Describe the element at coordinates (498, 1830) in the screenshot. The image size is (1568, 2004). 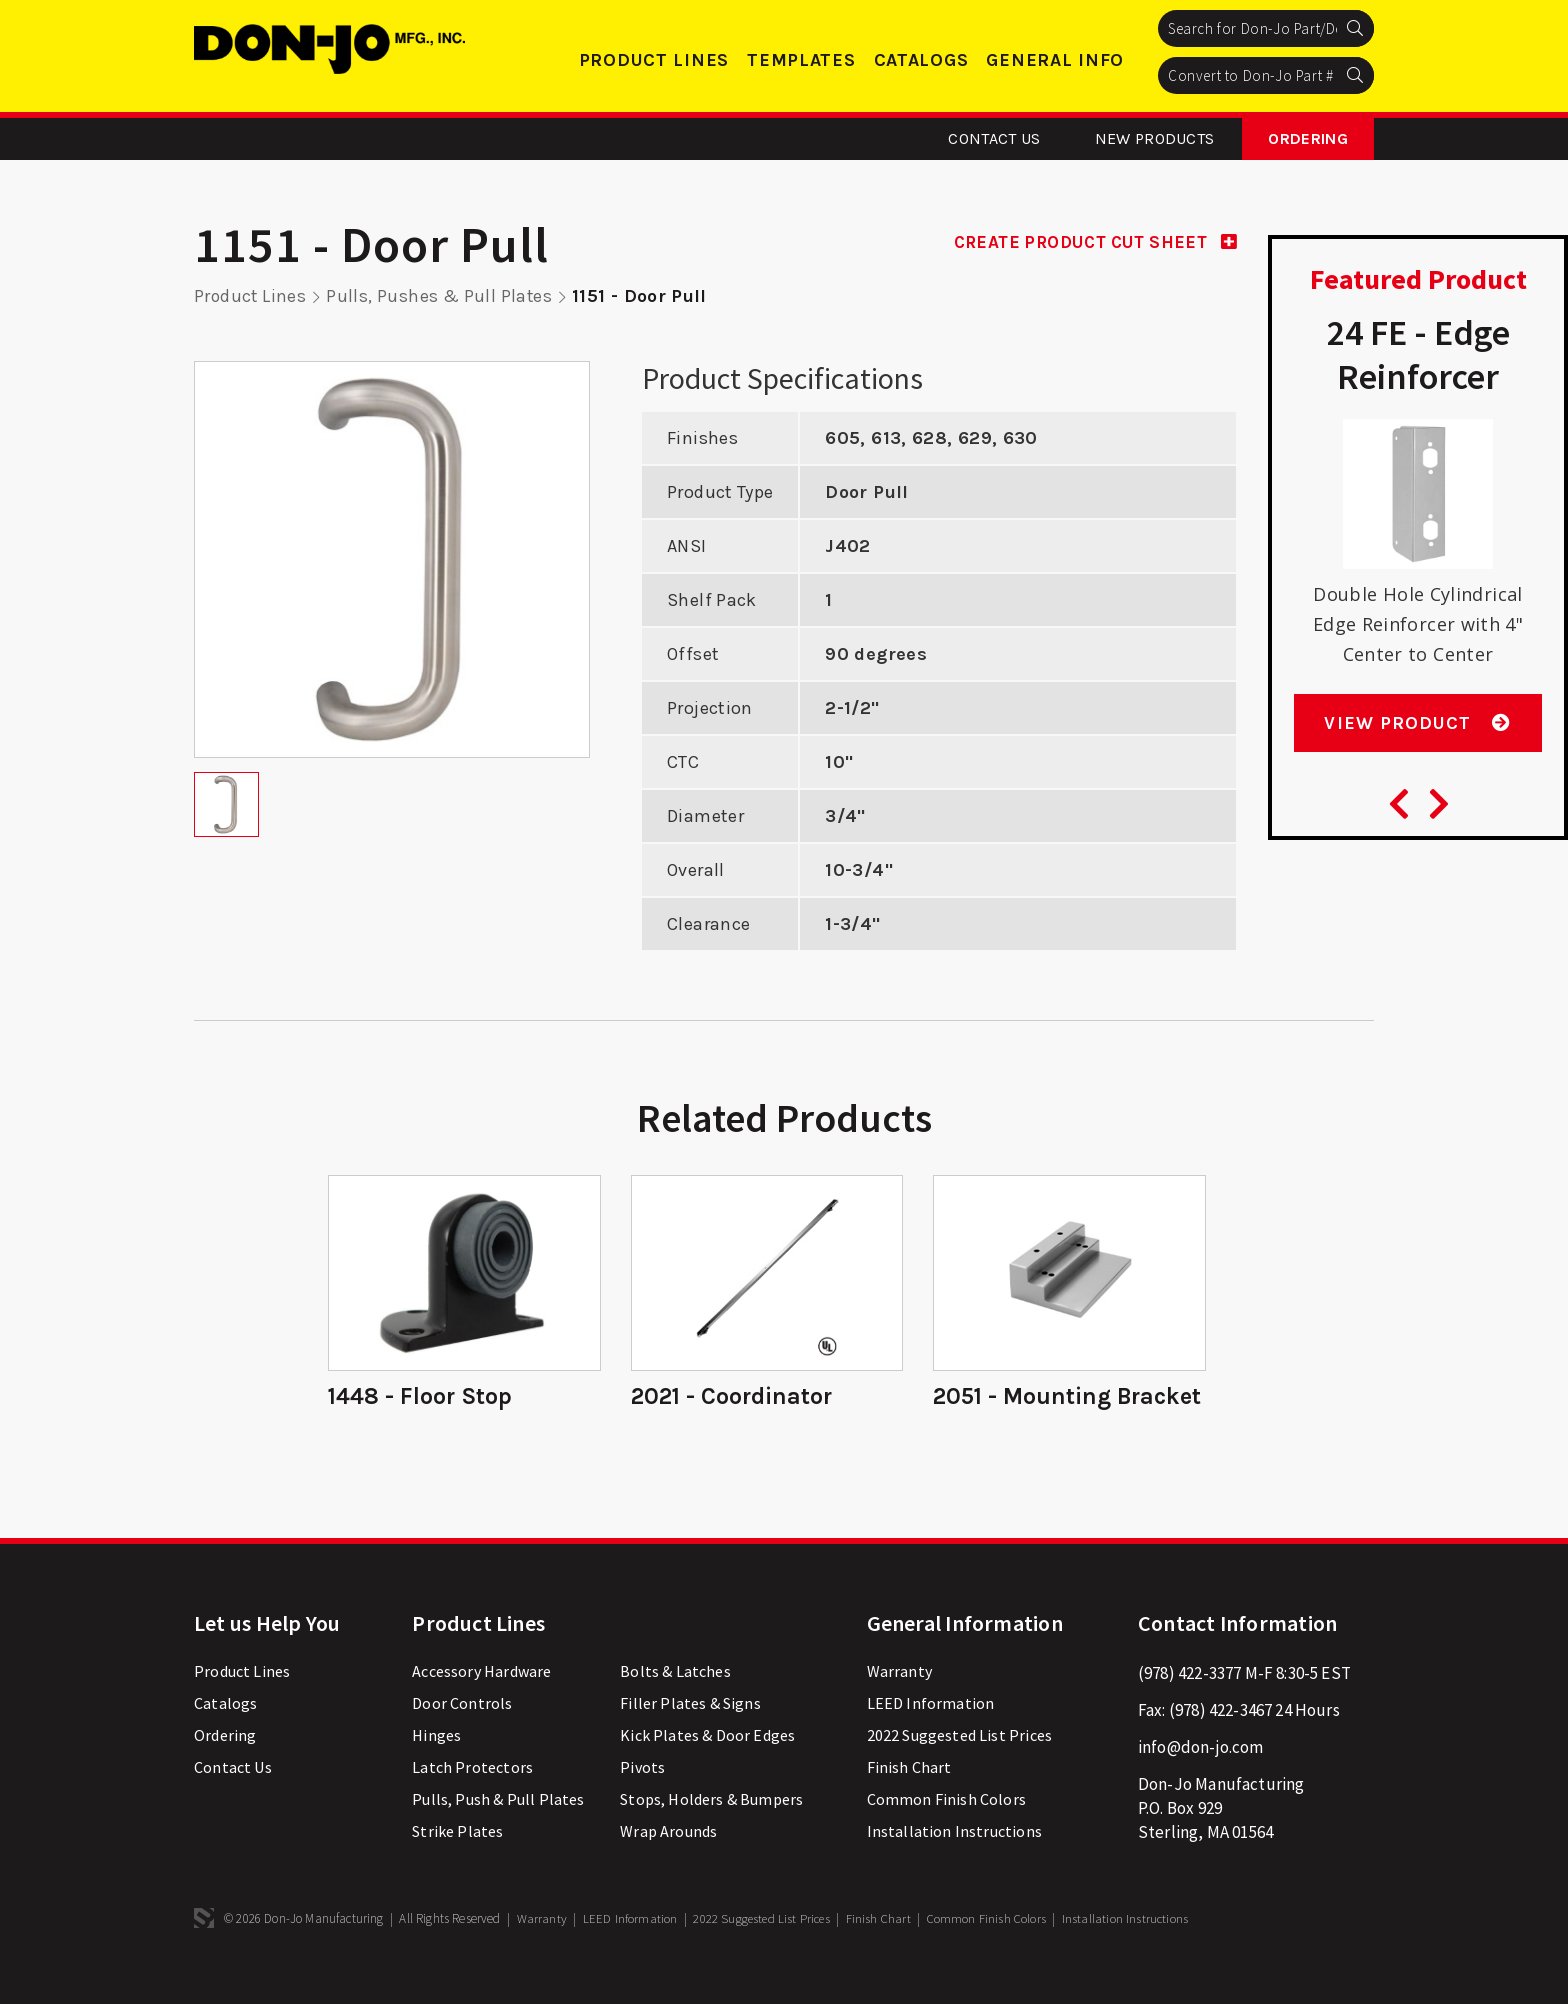
I see `Pulls, Push & Pull Plates` at that location.